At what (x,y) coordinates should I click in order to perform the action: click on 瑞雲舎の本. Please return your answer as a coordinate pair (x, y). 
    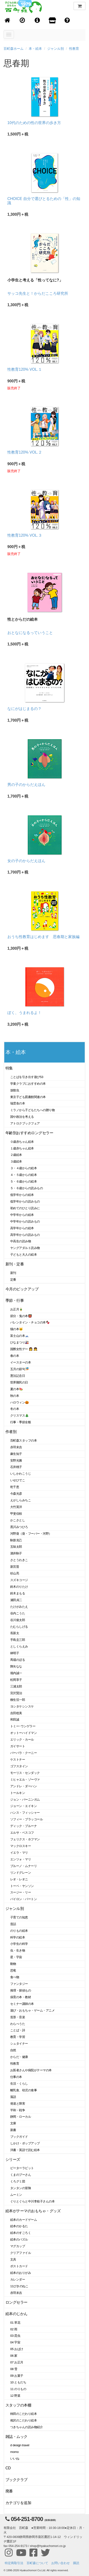
    Looking at the image, I should click on (17, 1103).